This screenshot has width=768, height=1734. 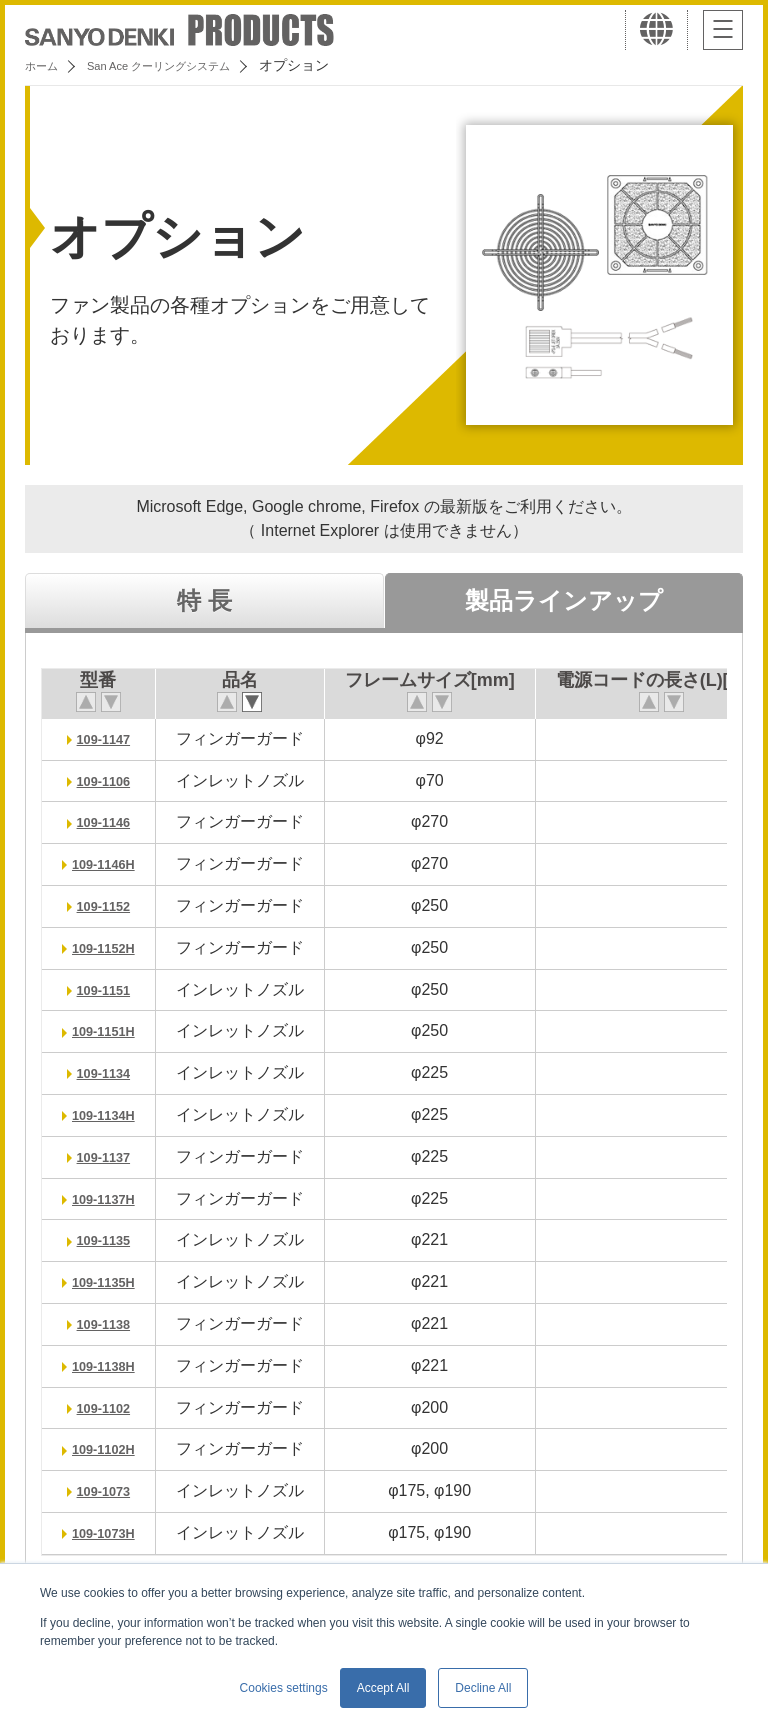 I want to click on 109-1135, so click(x=111, y=1239).